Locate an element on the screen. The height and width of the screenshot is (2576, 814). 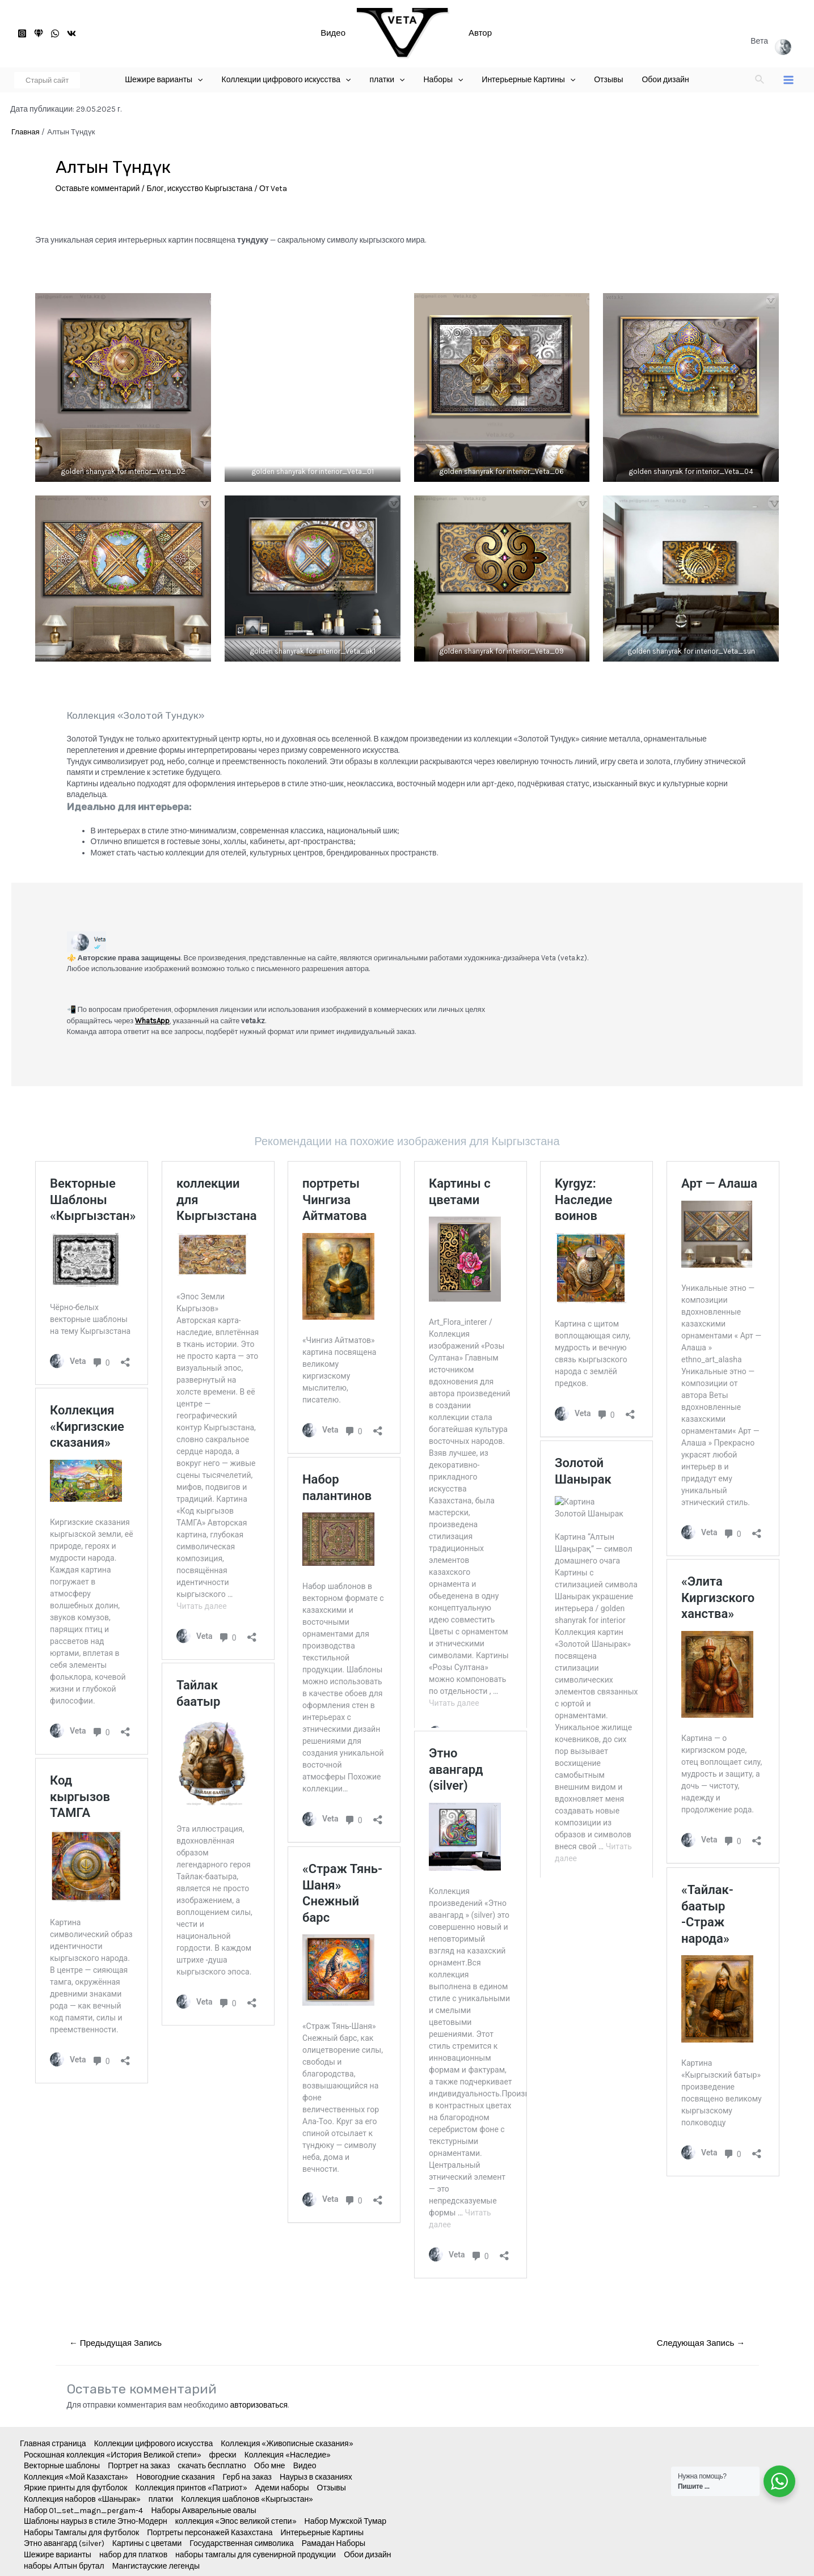
наборы тамгалы для сувенирной продукции is located at coordinates (255, 2555).